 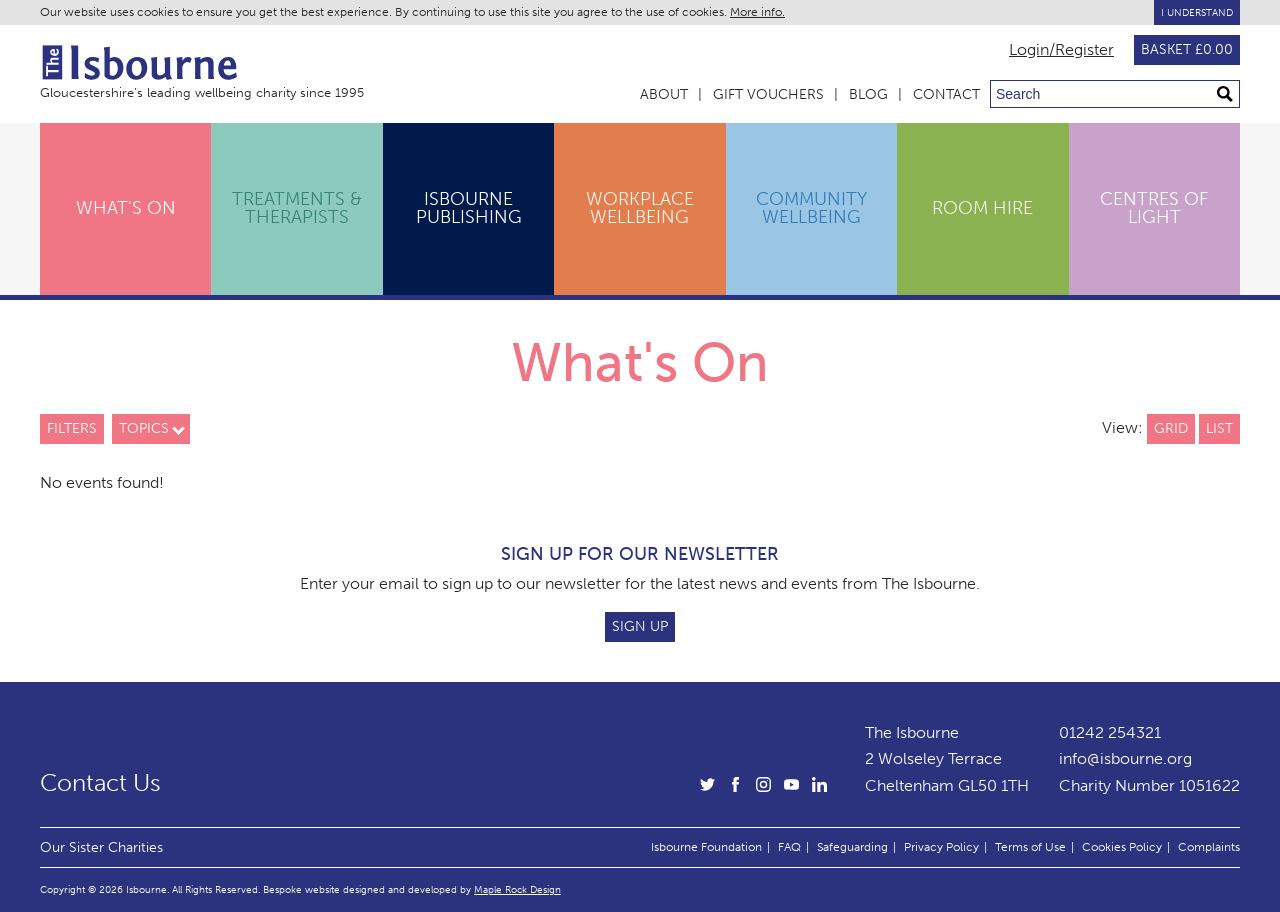 I want to click on Isbourne Foundation, so click(x=706, y=847).